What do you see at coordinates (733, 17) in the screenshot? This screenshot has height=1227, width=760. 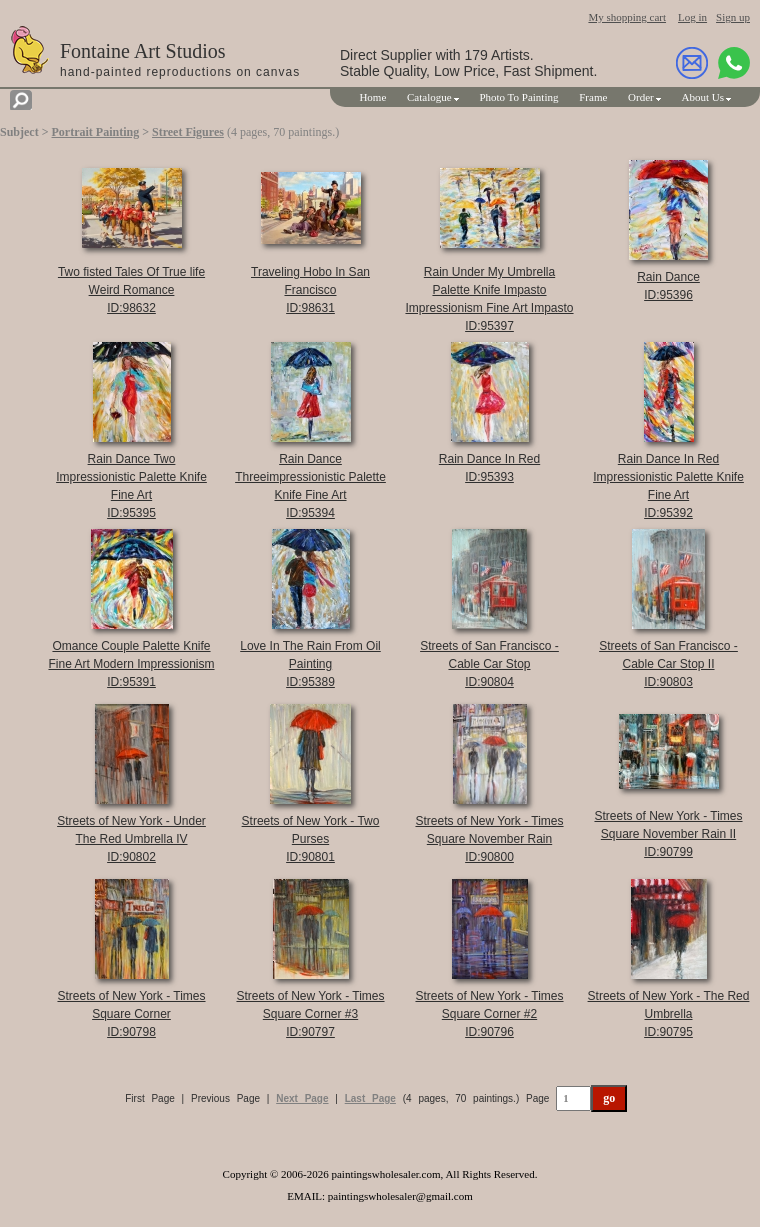 I see `Sign up` at bounding box center [733, 17].